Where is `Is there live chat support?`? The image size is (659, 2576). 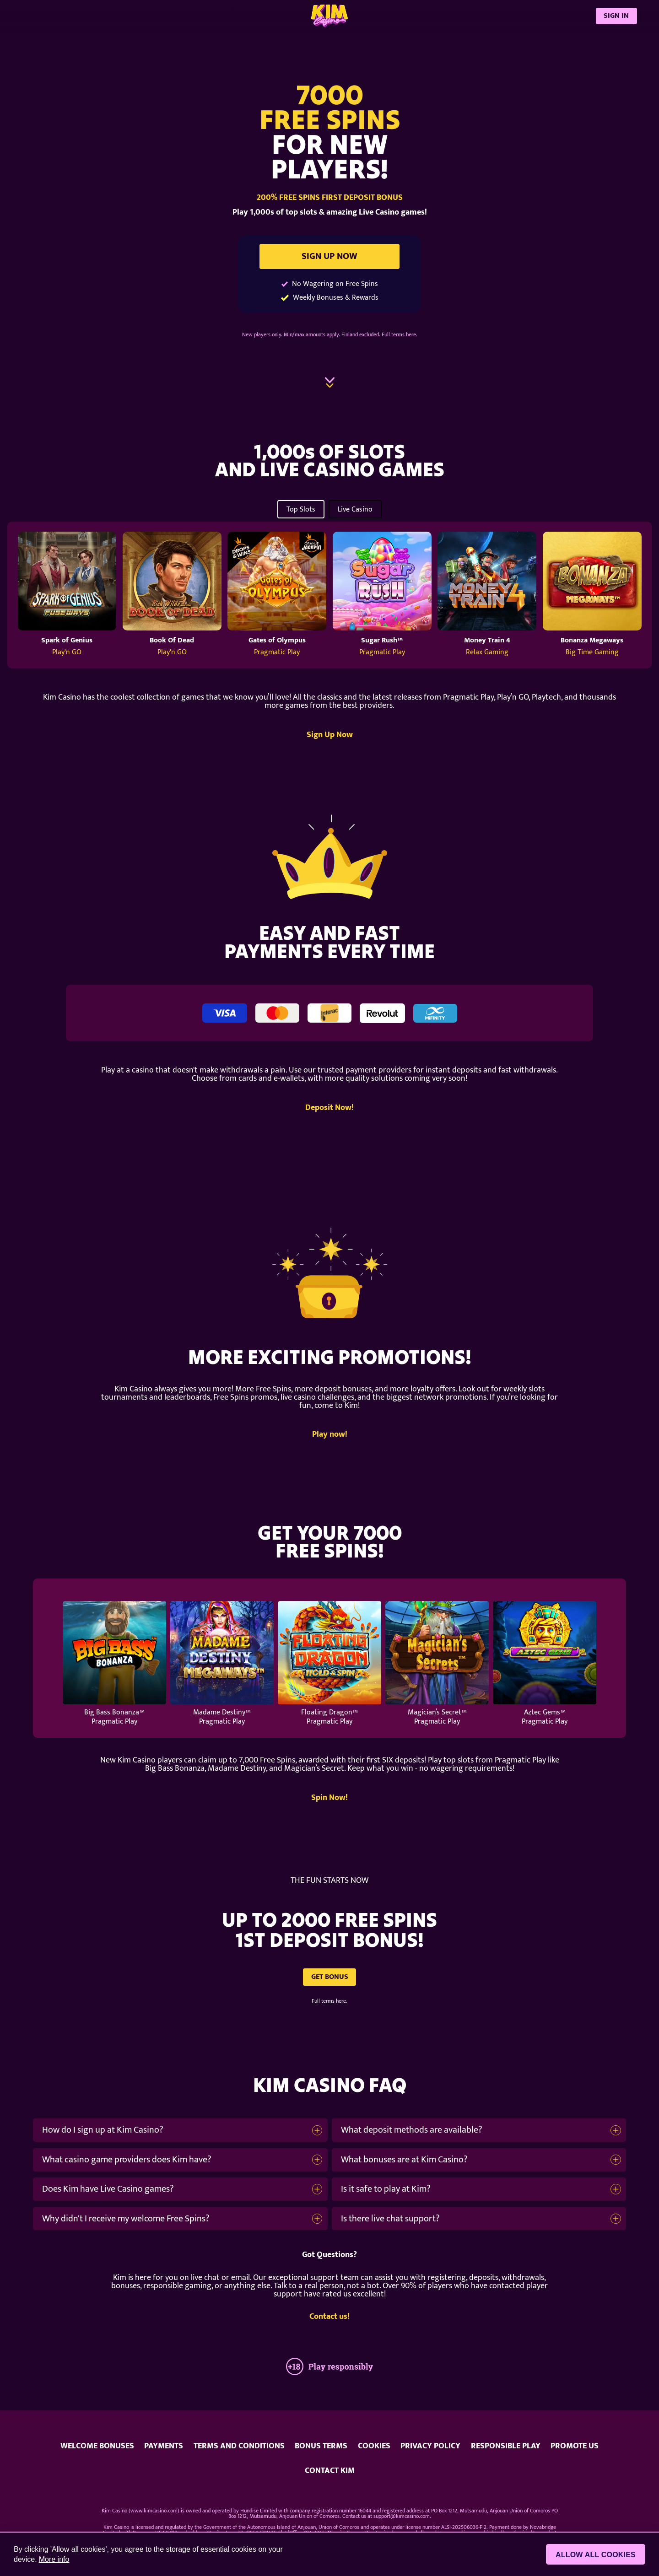 Is there live chat support? is located at coordinates (390, 2218).